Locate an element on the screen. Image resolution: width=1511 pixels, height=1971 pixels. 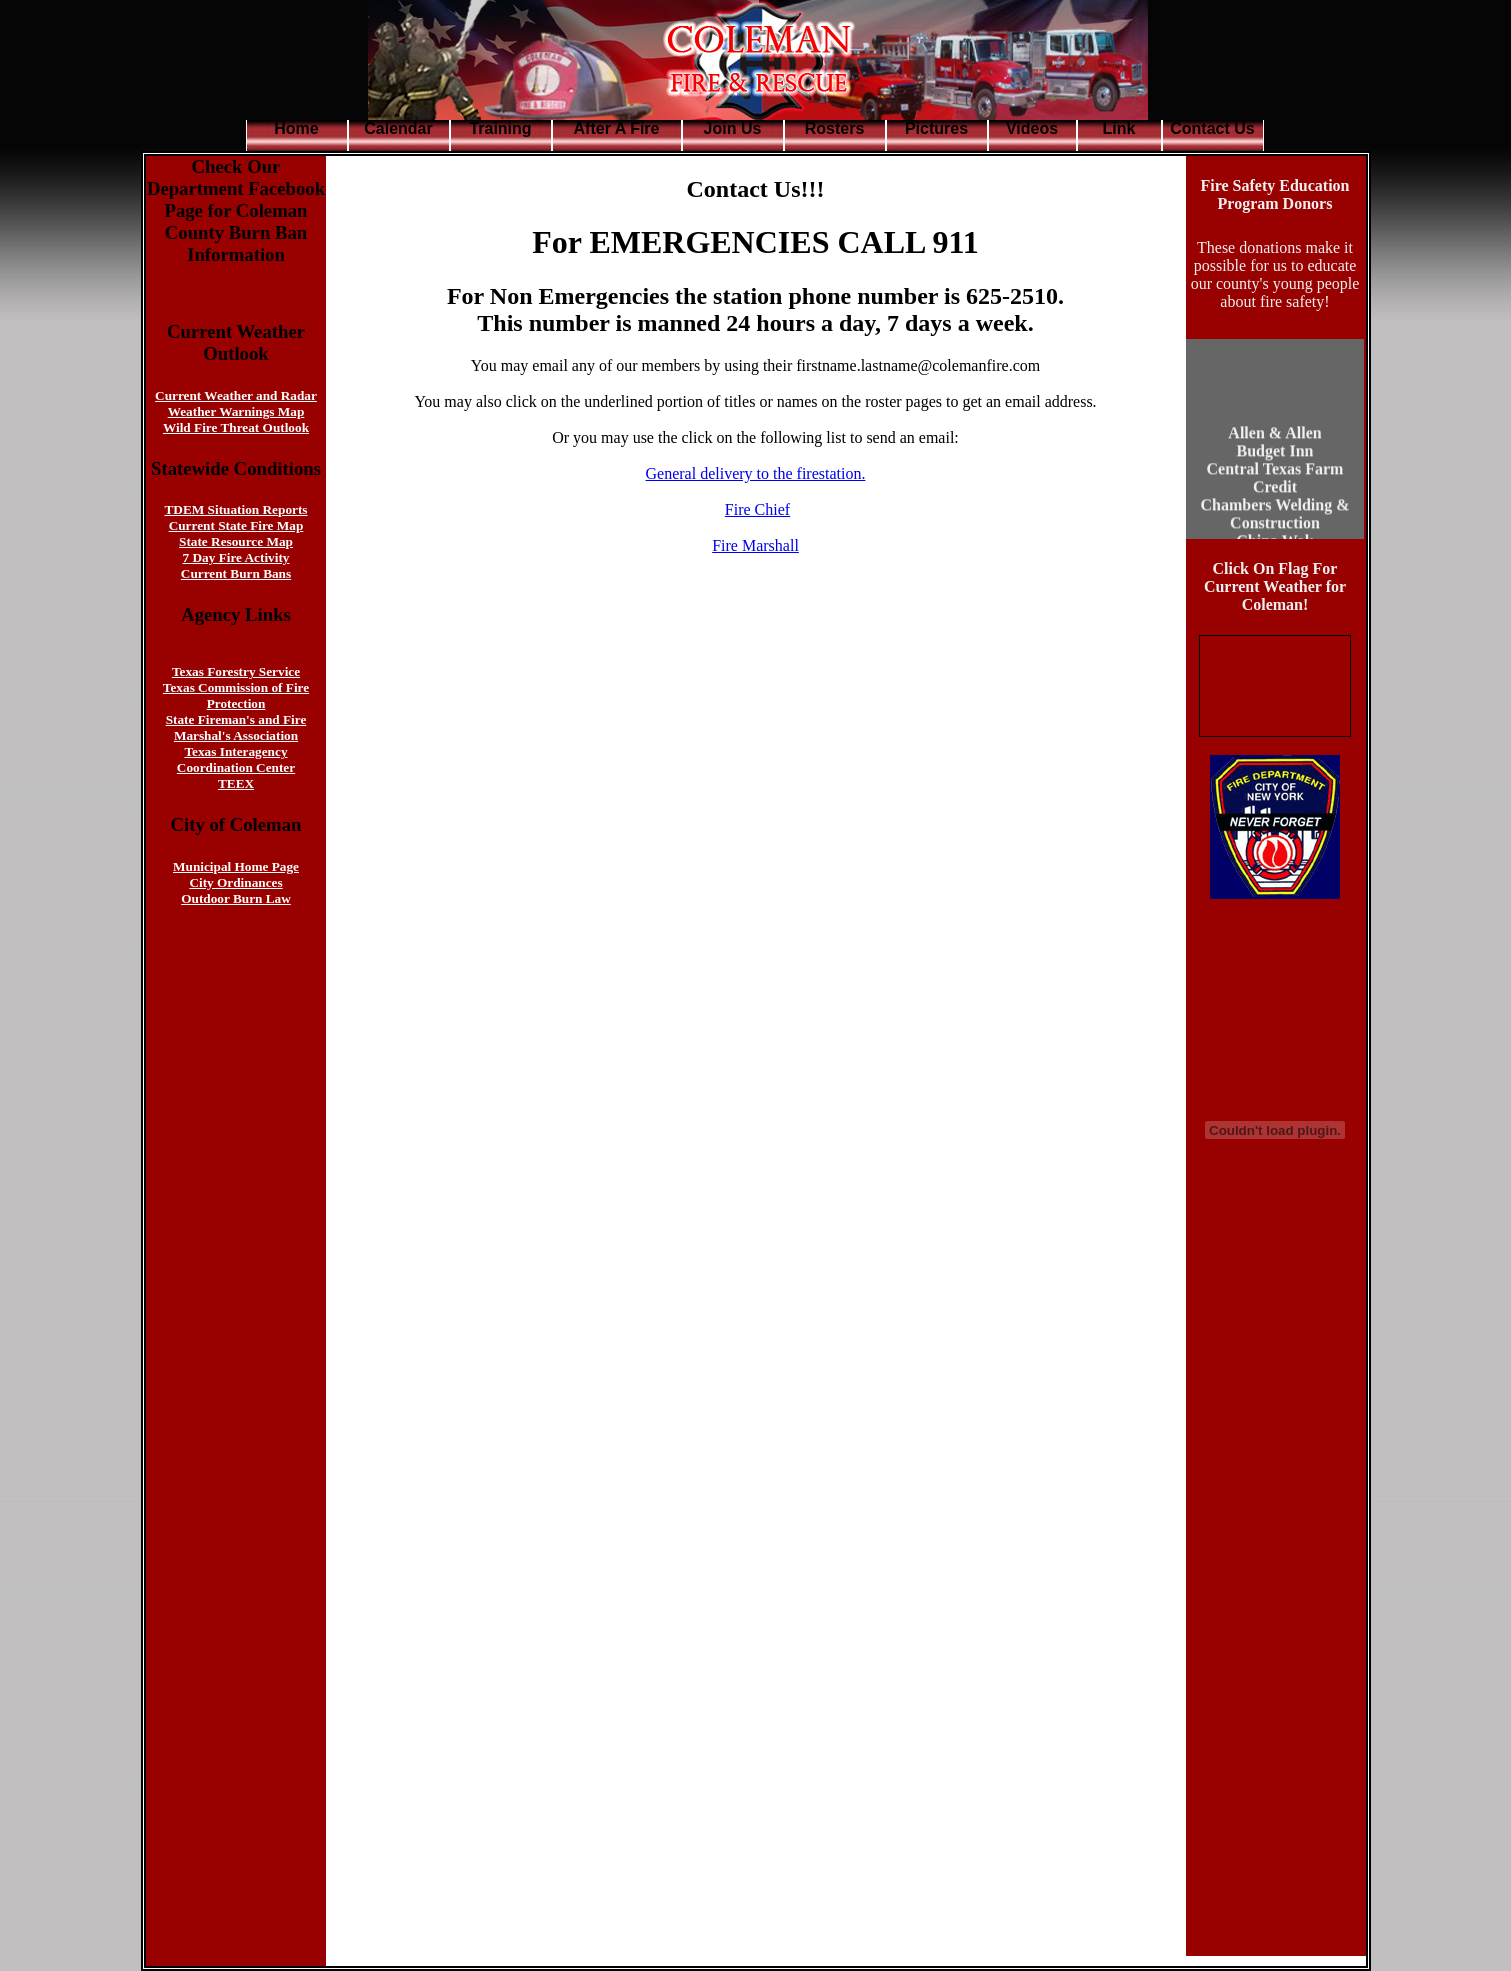
Training is located at coordinates (500, 128).